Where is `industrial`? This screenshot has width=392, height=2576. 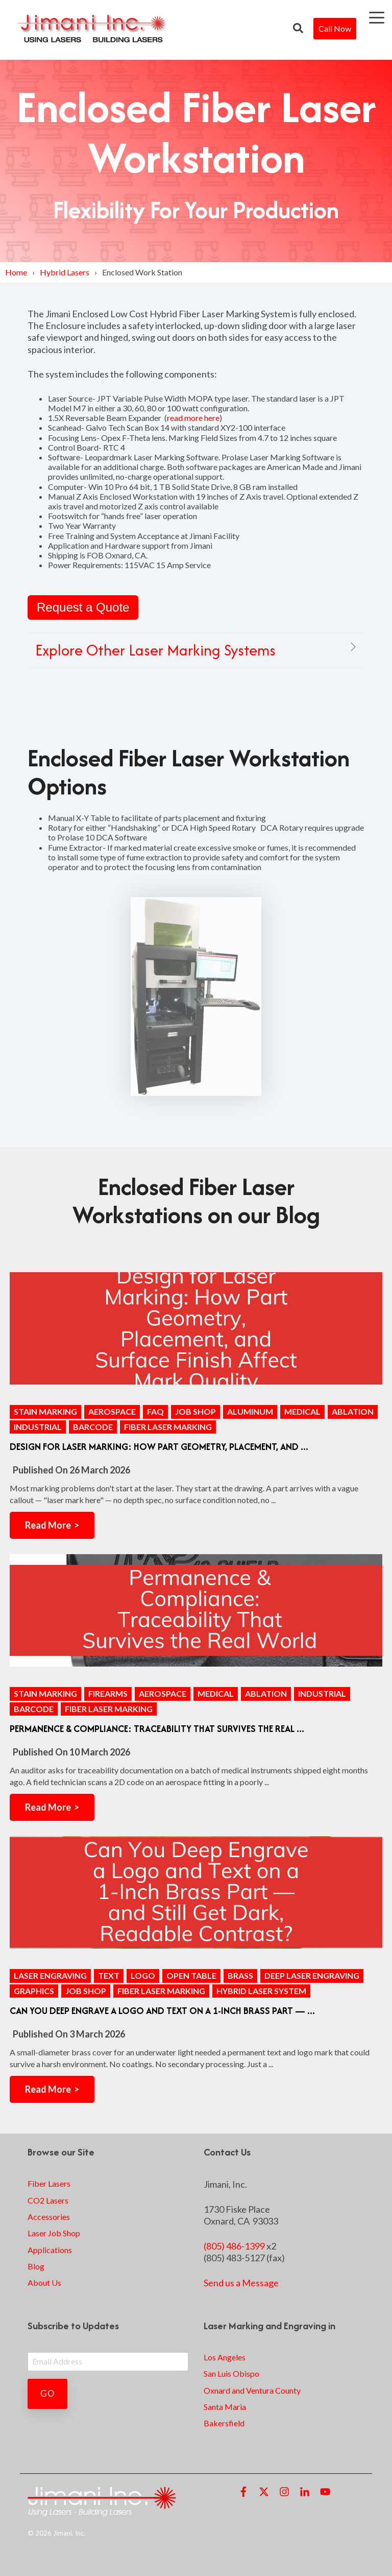
industrial is located at coordinates (38, 1427).